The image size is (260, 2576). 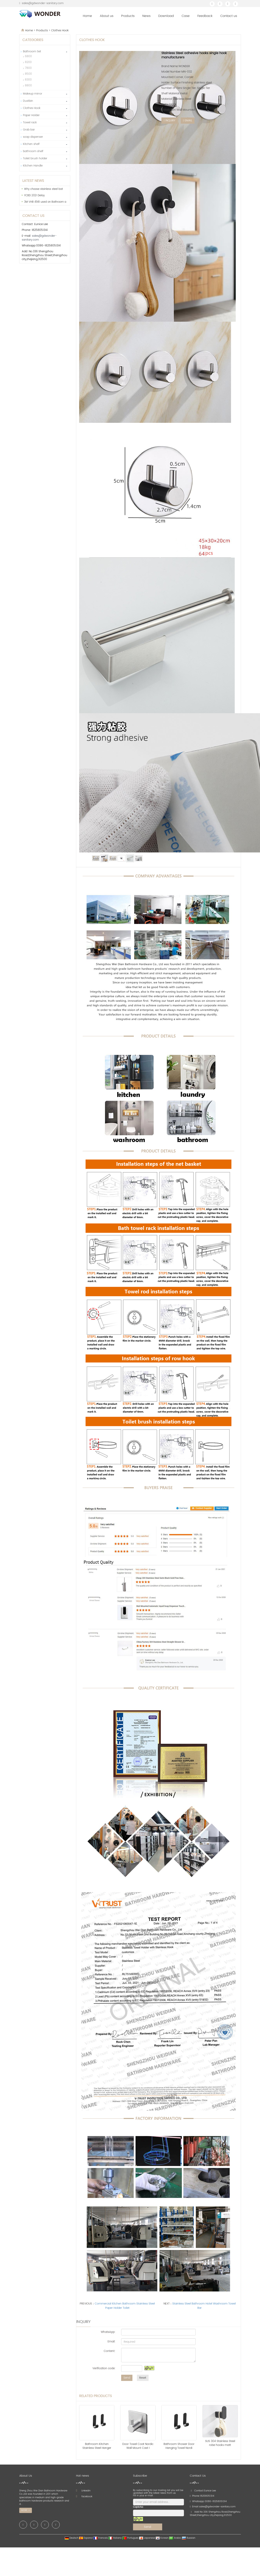 I want to click on MORE +, so click(x=25, y=2510).